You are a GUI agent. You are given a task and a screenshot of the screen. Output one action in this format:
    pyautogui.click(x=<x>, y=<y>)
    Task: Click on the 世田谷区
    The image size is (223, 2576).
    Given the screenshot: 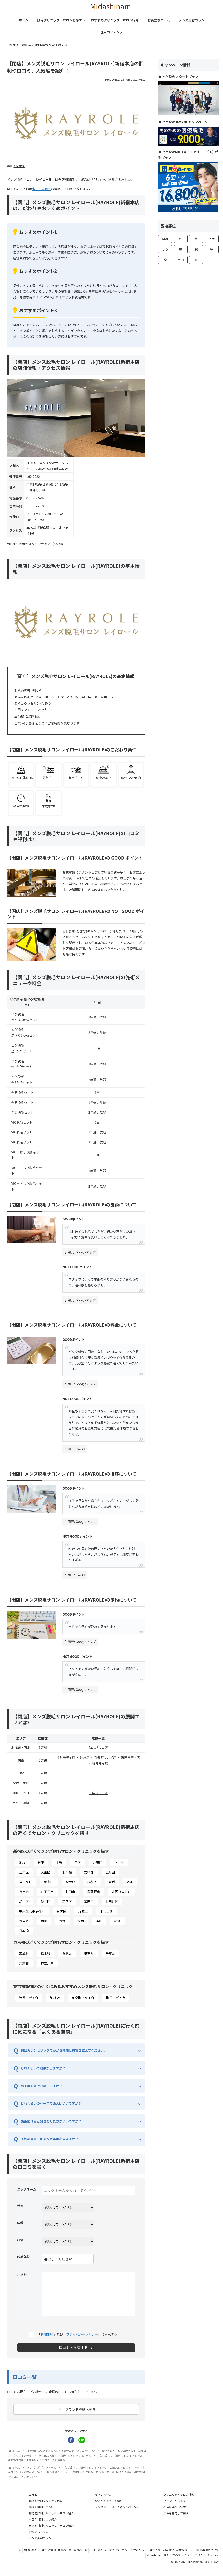 What is the action you would take?
    pyautogui.click(x=112, y=1901)
    